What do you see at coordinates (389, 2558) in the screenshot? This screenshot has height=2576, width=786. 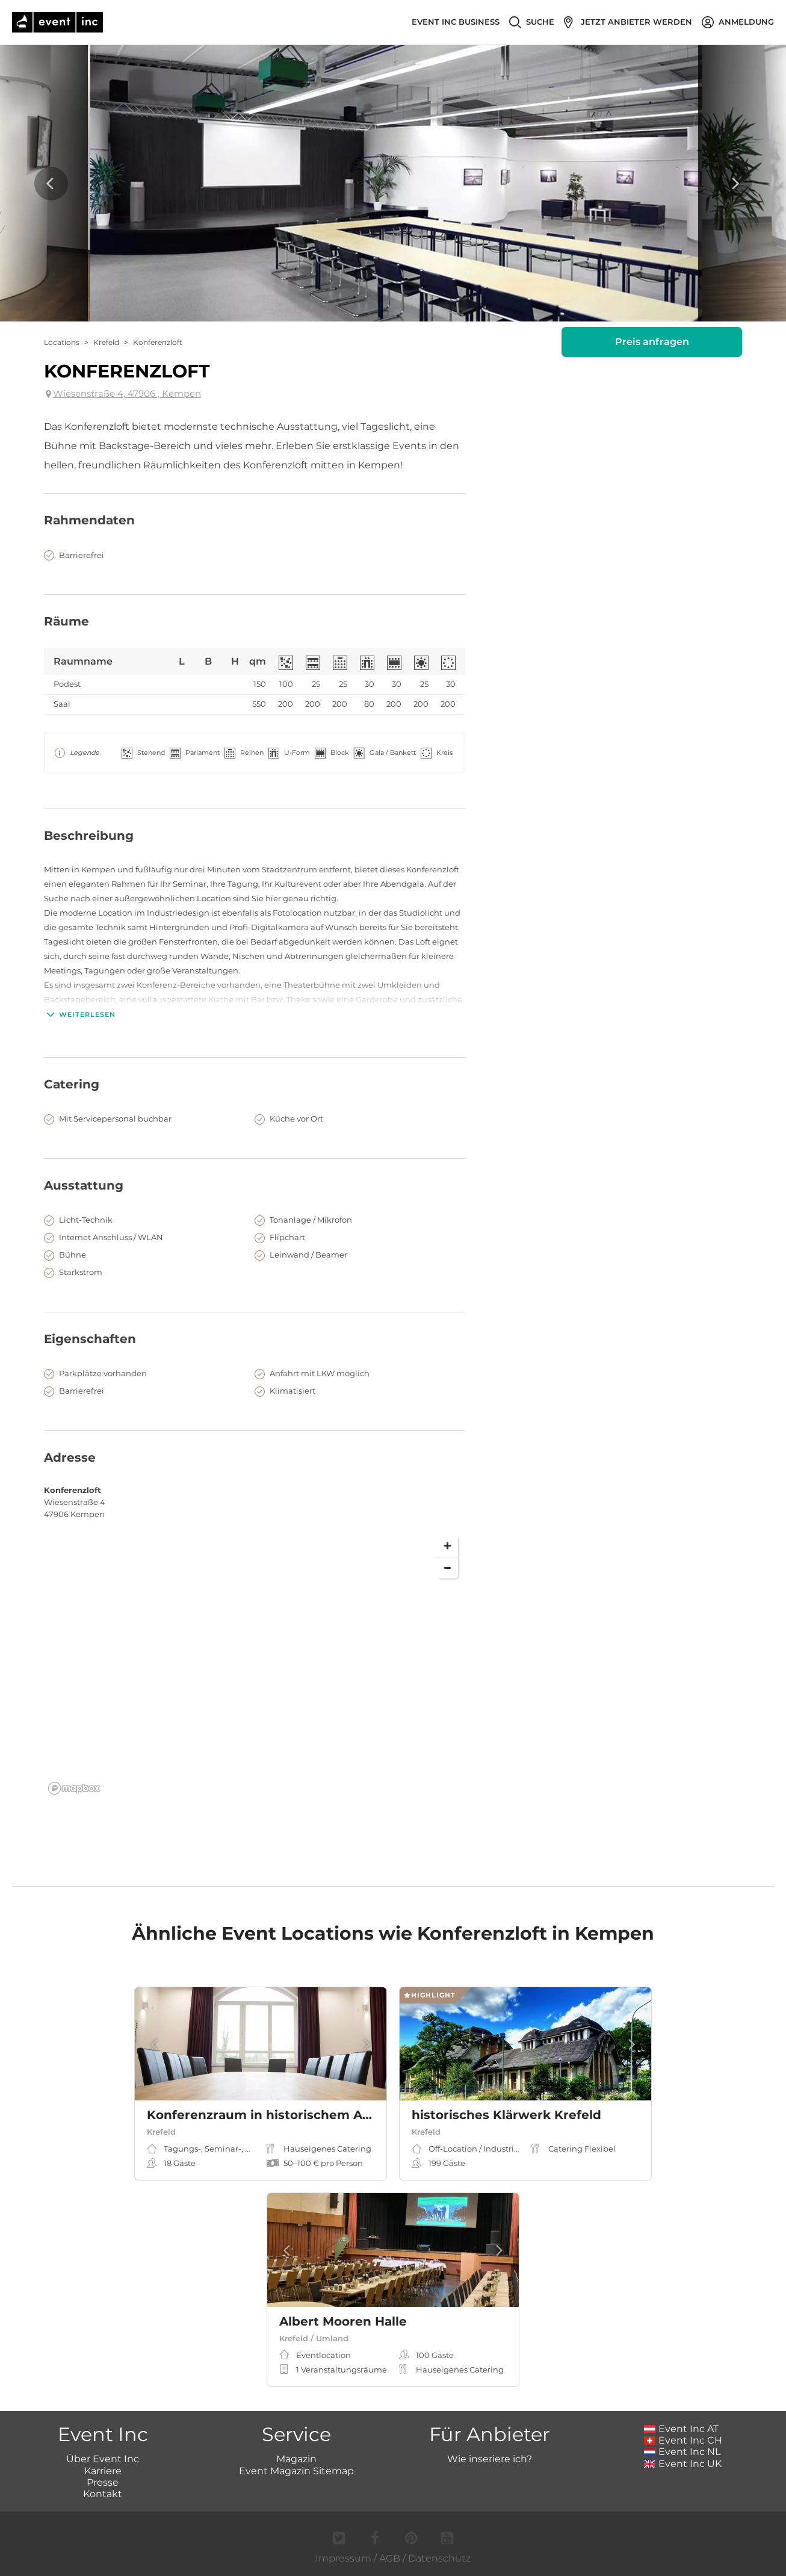 I see `AGB` at bounding box center [389, 2558].